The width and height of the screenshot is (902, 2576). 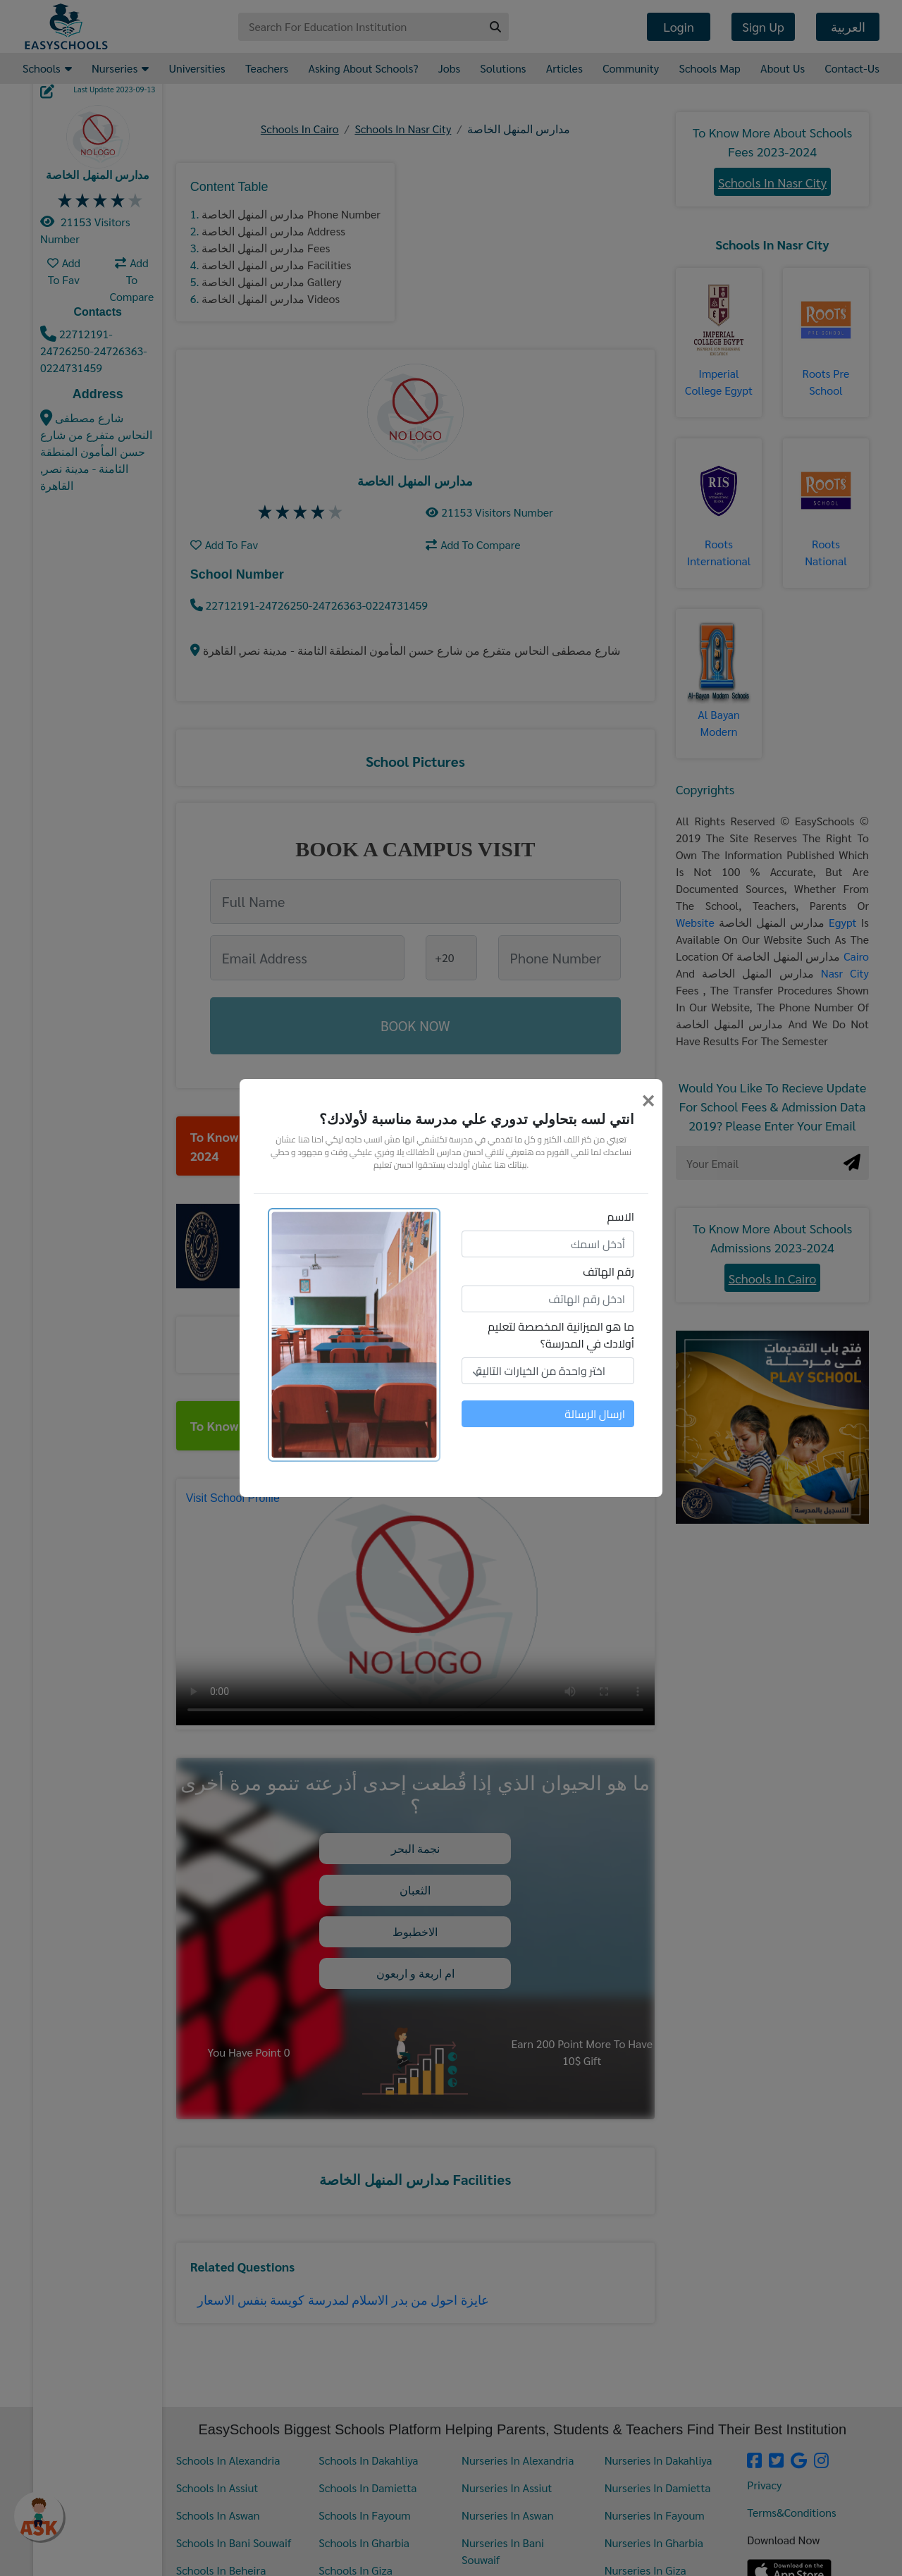 What do you see at coordinates (620, 1216) in the screenshot?
I see `الاسم` at bounding box center [620, 1216].